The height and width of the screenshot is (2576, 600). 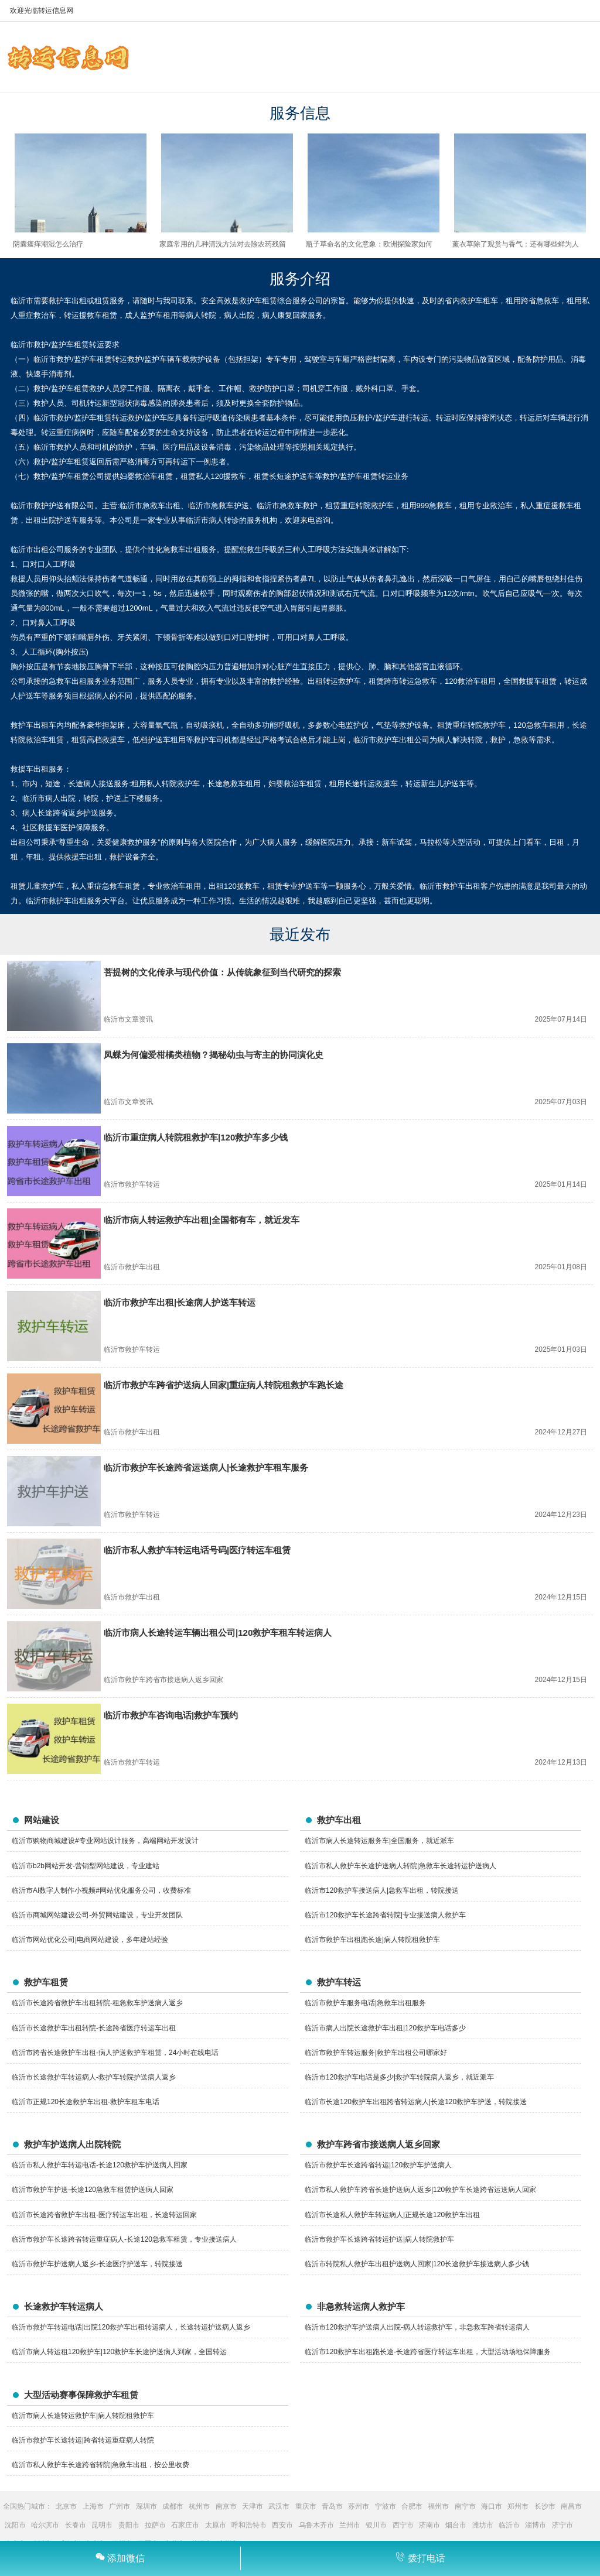 What do you see at coordinates (201, 1220) in the screenshot?
I see `临沂市病人转运救护车出租|全国都有车，就近发车` at bounding box center [201, 1220].